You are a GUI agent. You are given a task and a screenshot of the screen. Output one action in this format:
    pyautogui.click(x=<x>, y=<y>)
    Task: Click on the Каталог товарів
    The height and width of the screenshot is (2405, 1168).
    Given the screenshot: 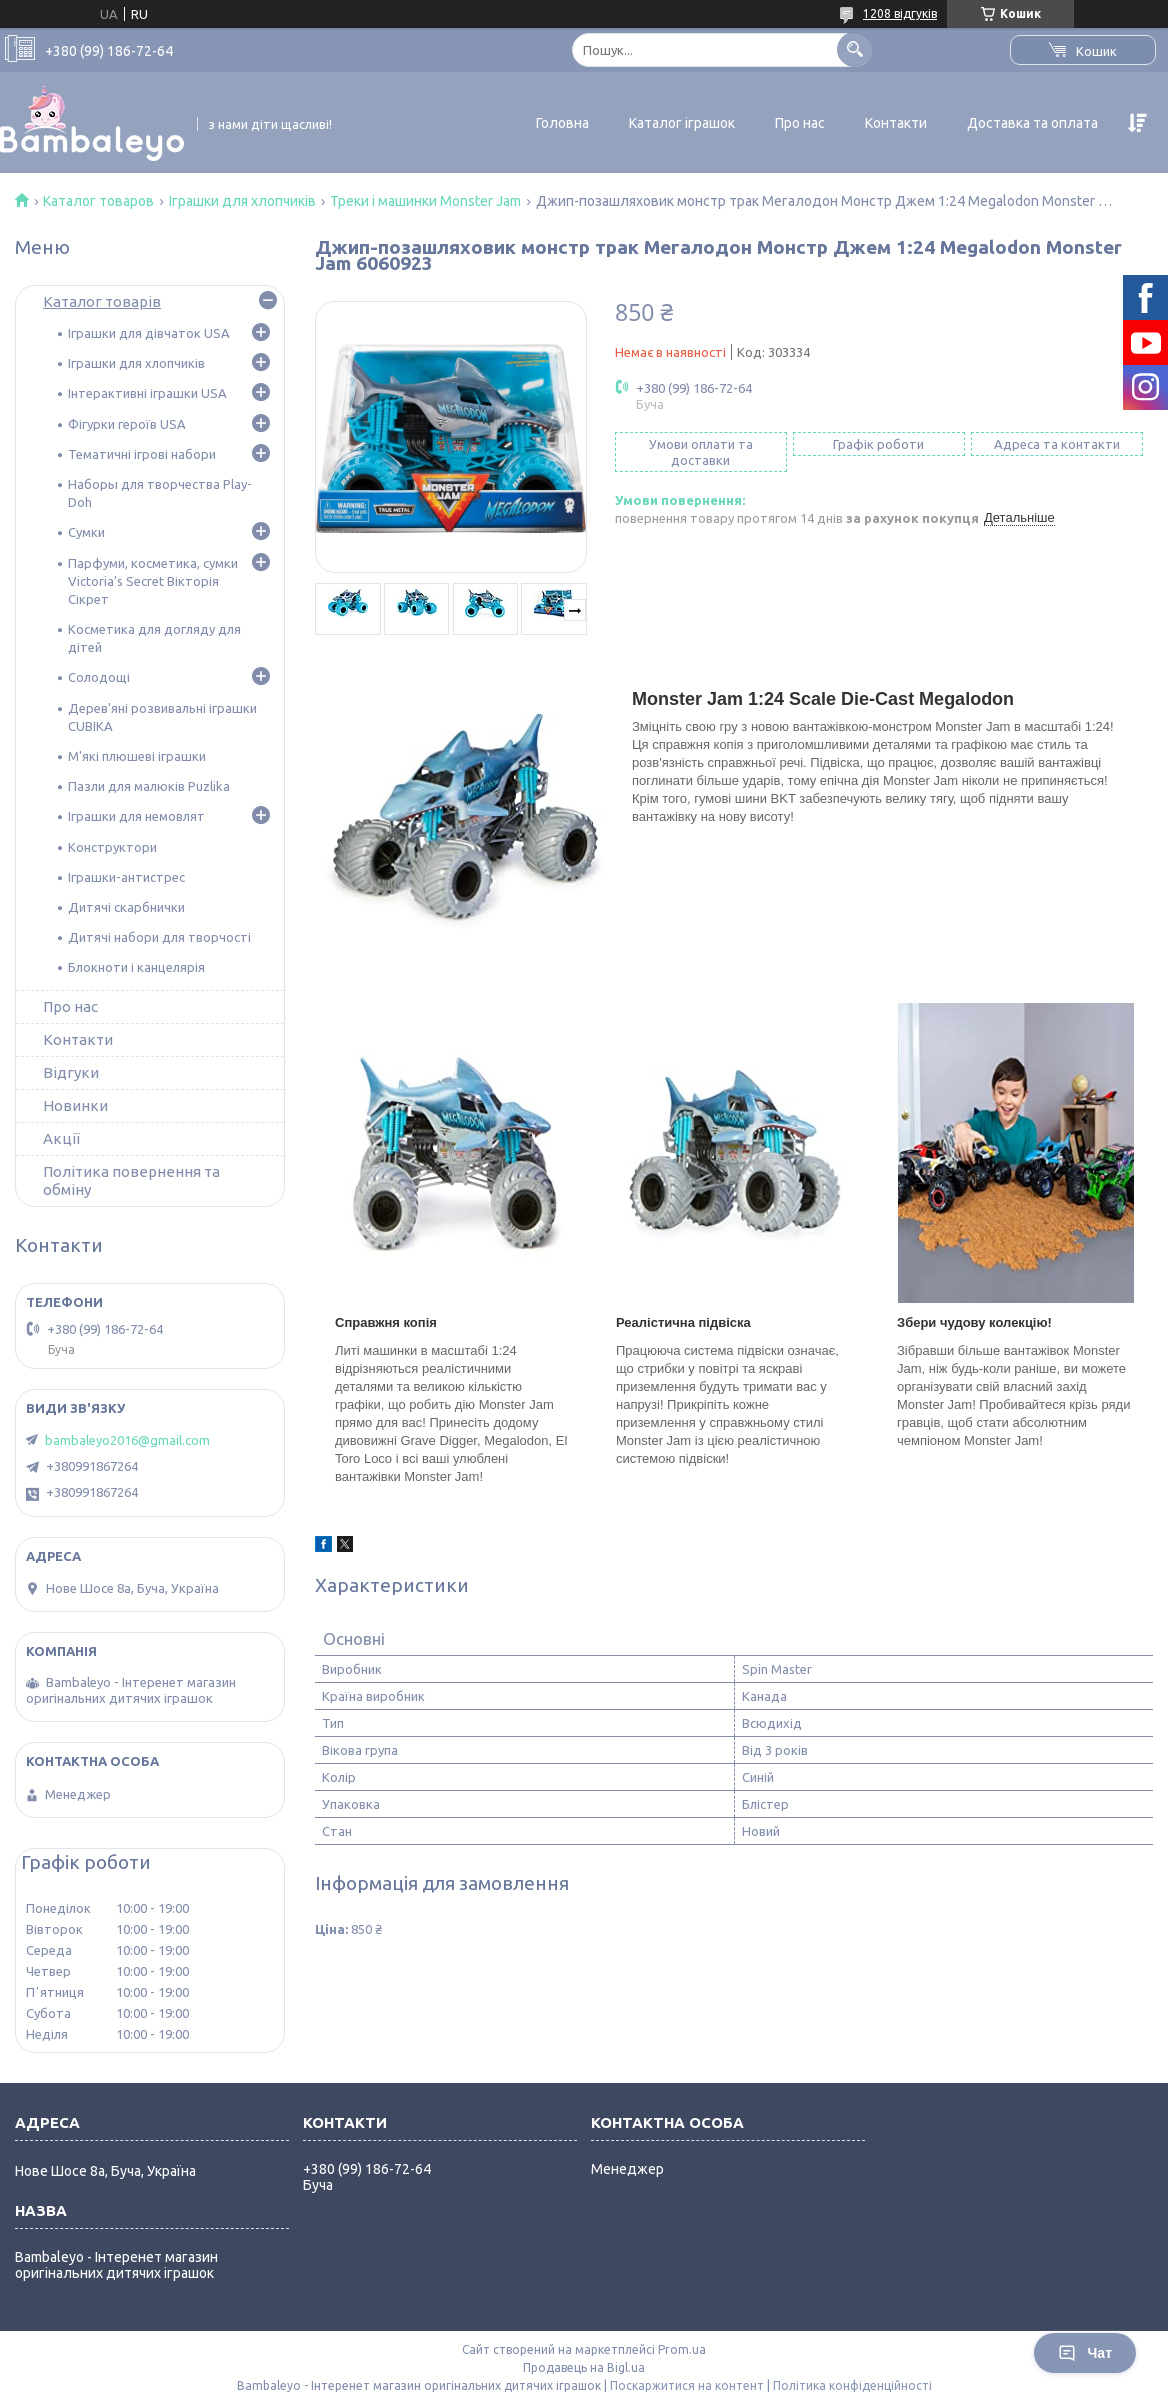 What is the action you would take?
    pyautogui.click(x=102, y=301)
    